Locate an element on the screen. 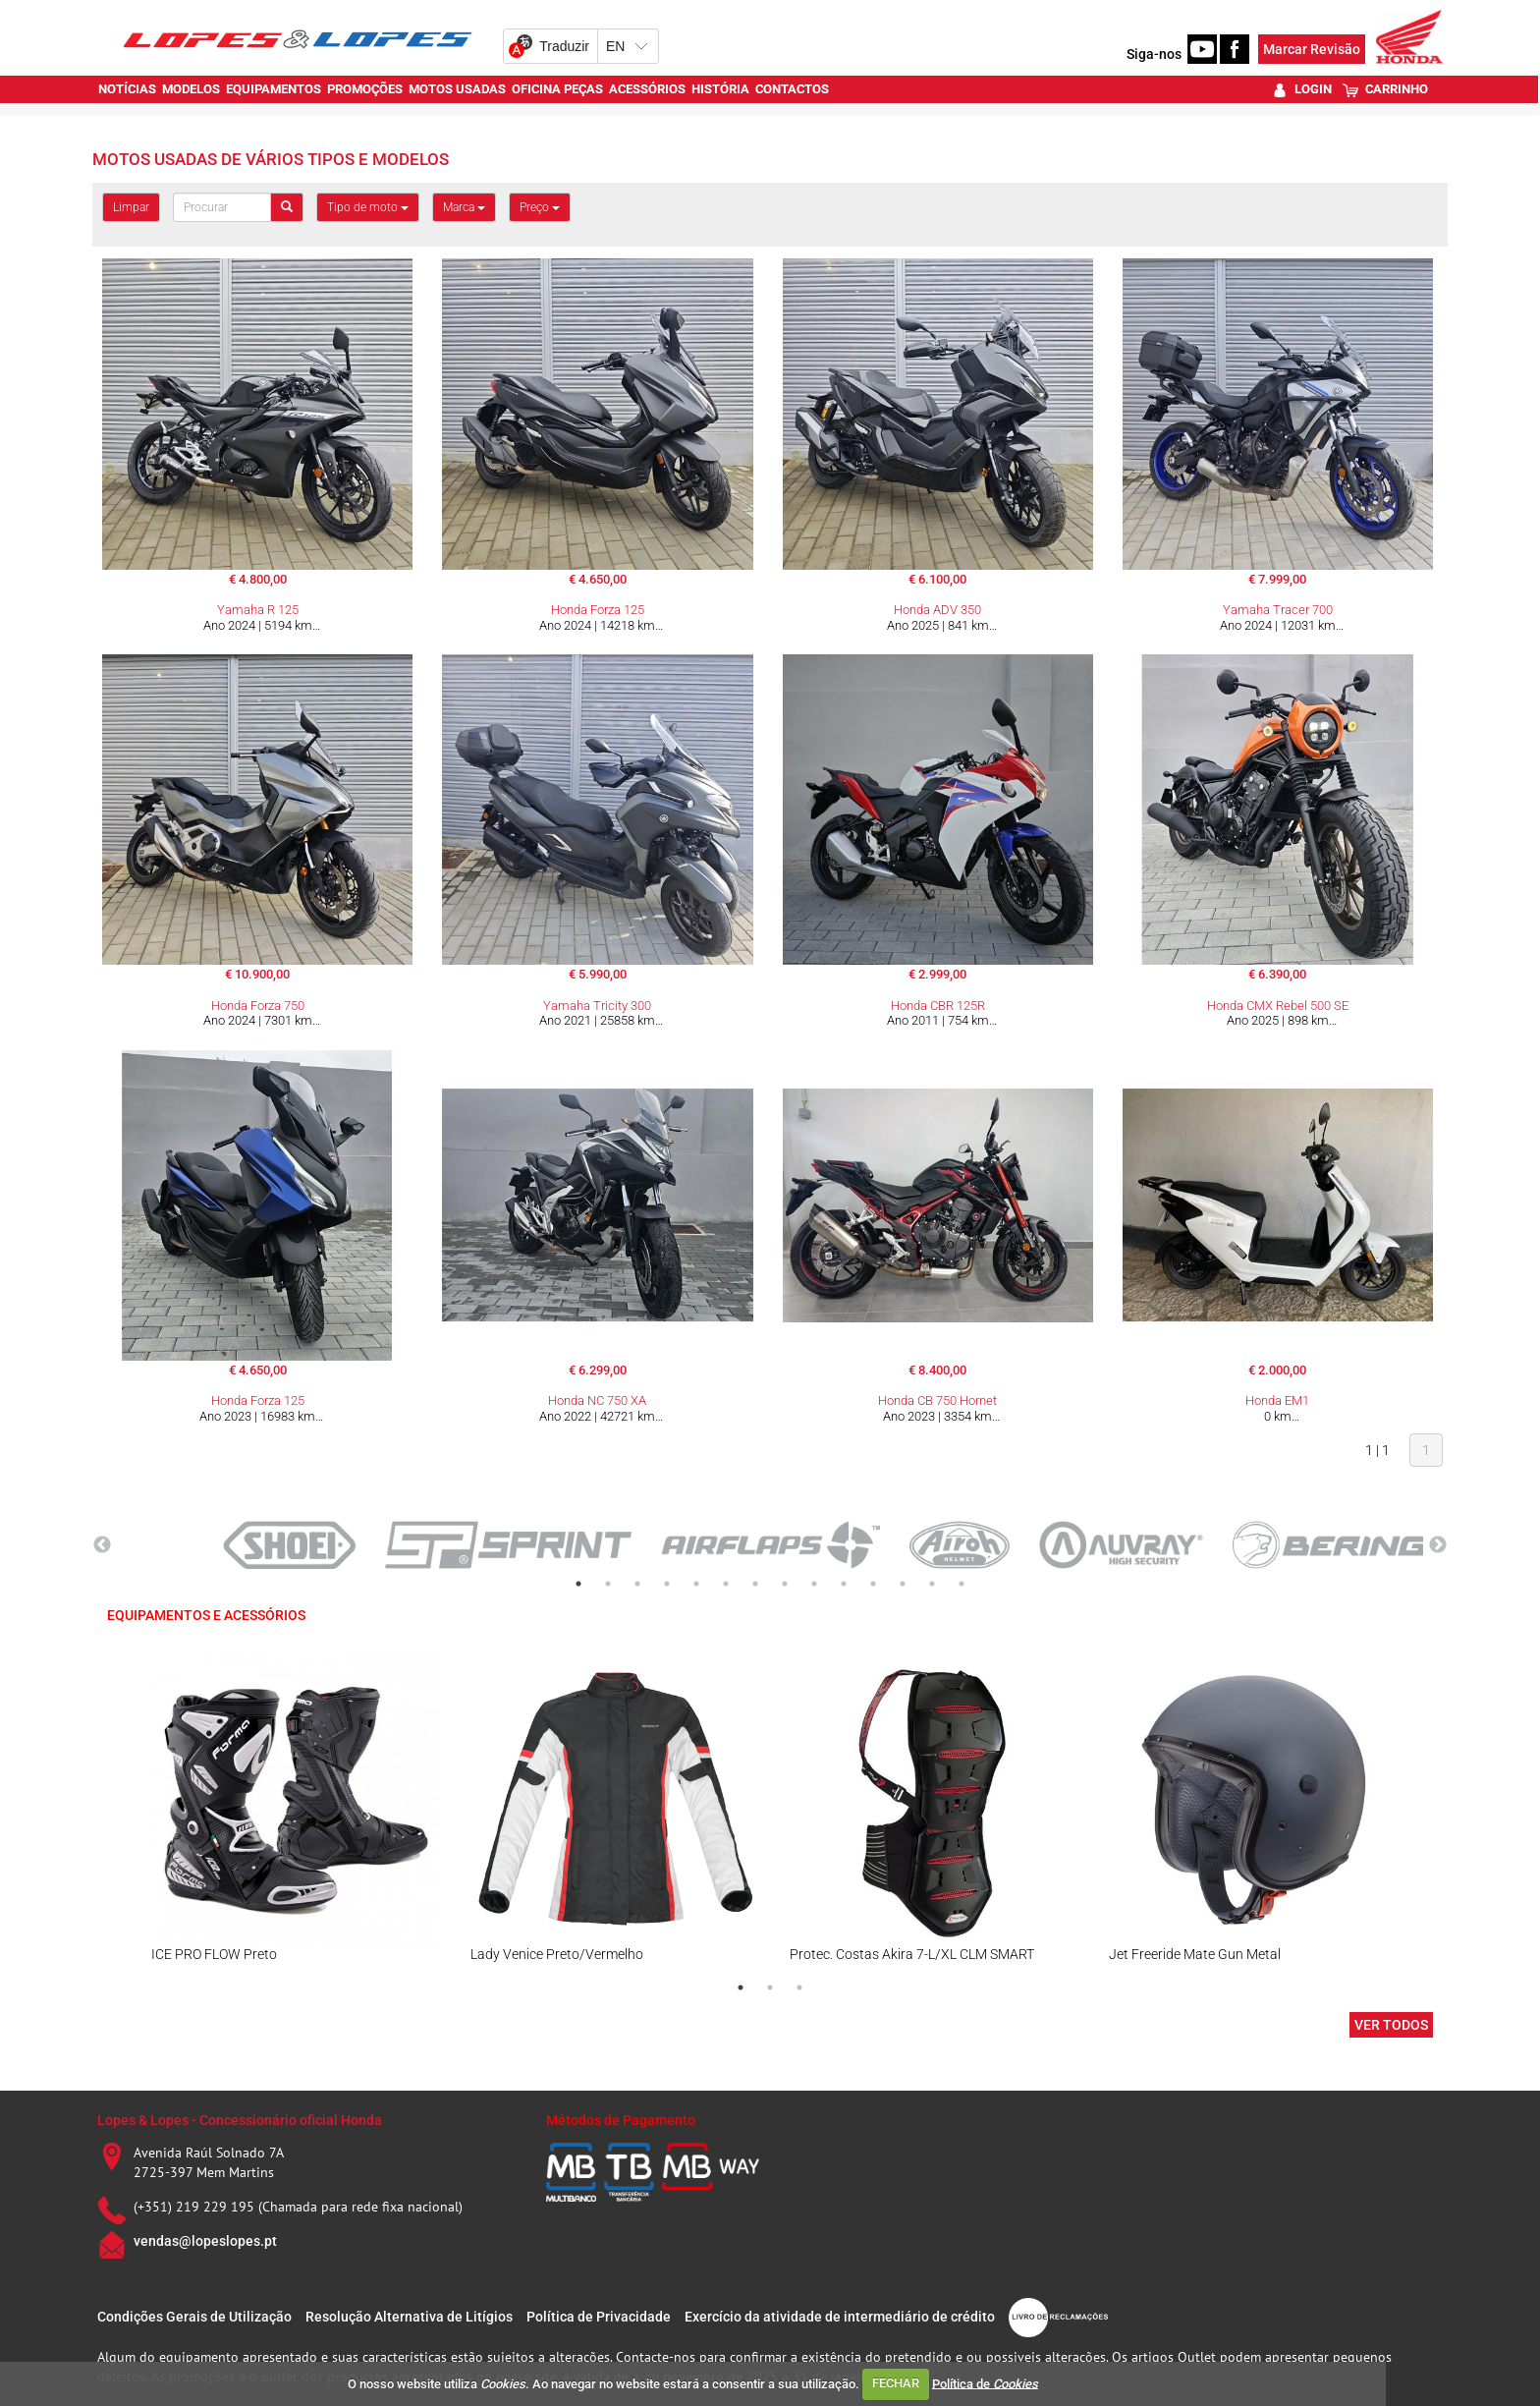 This screenshot has width=1540, height=2406. 10 [tab] is located at coordinates (843, 1584).